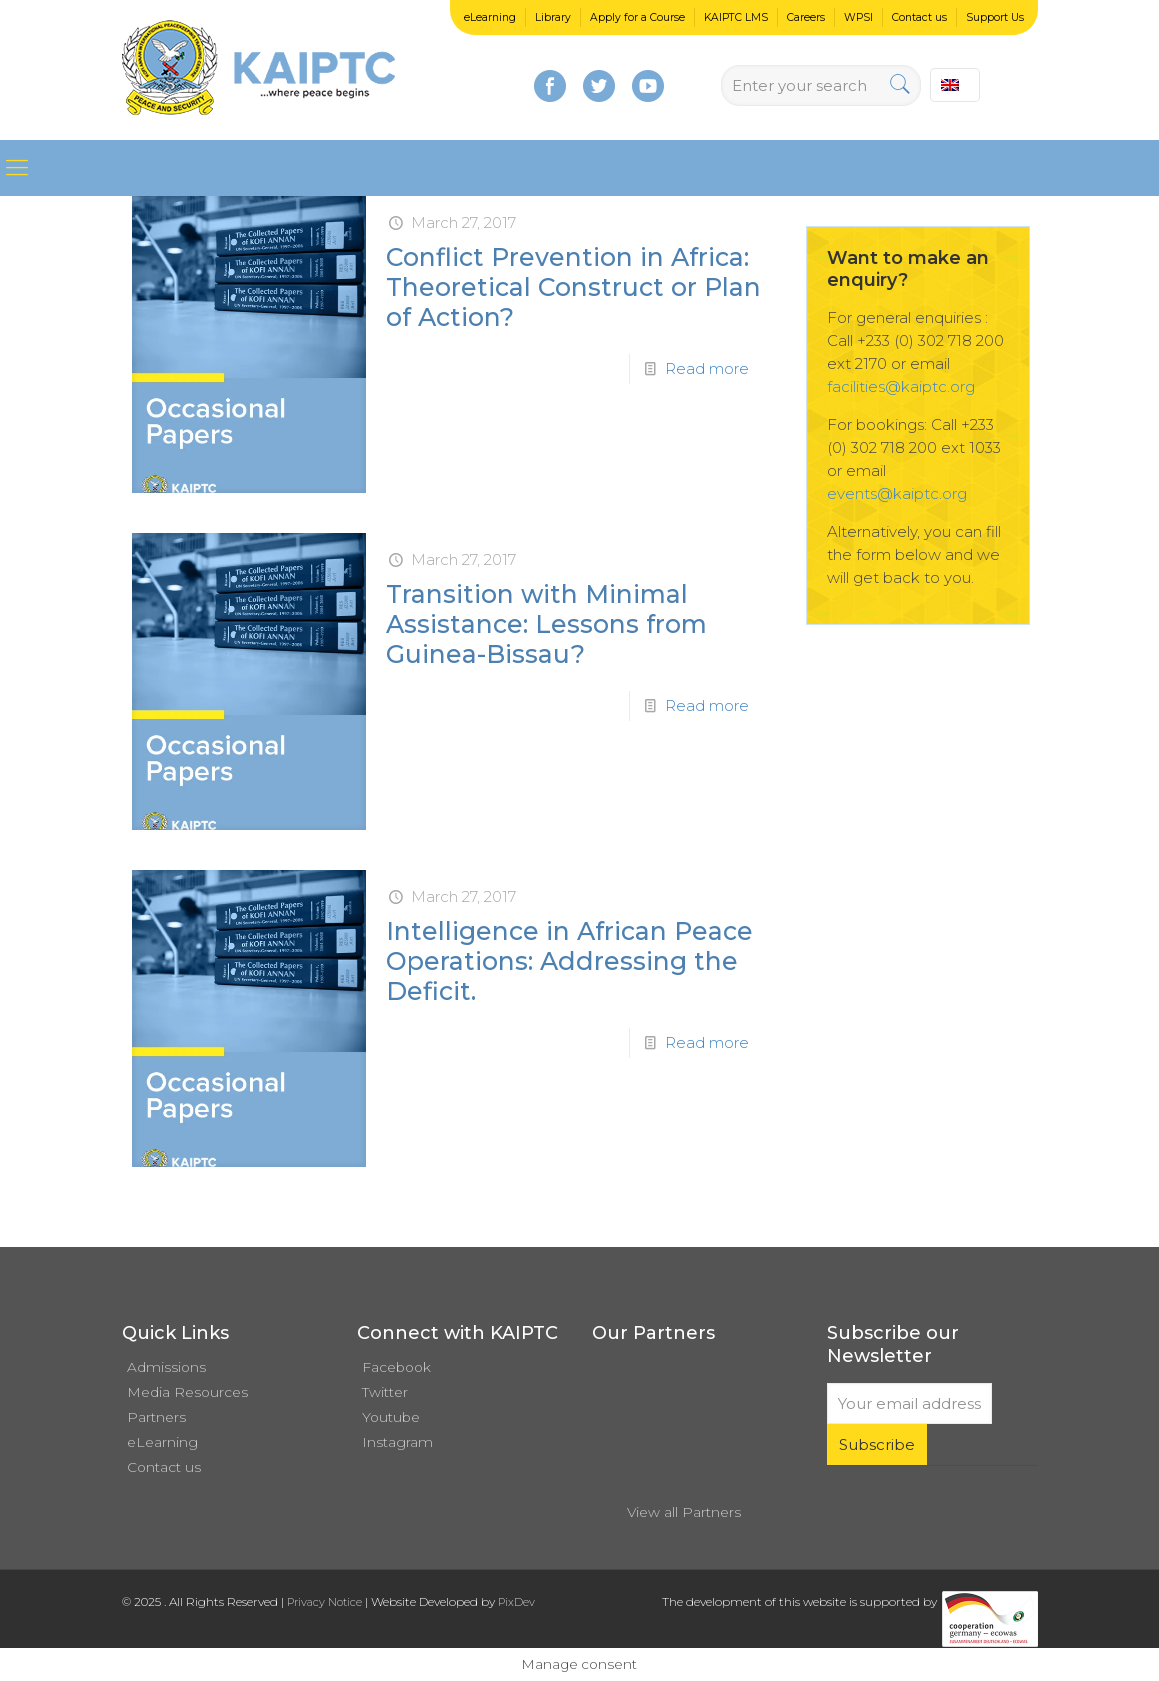 Image resolution: width=1159 pixels, height=1681 pixels. I want to click on WPSI, so click(858, 17).